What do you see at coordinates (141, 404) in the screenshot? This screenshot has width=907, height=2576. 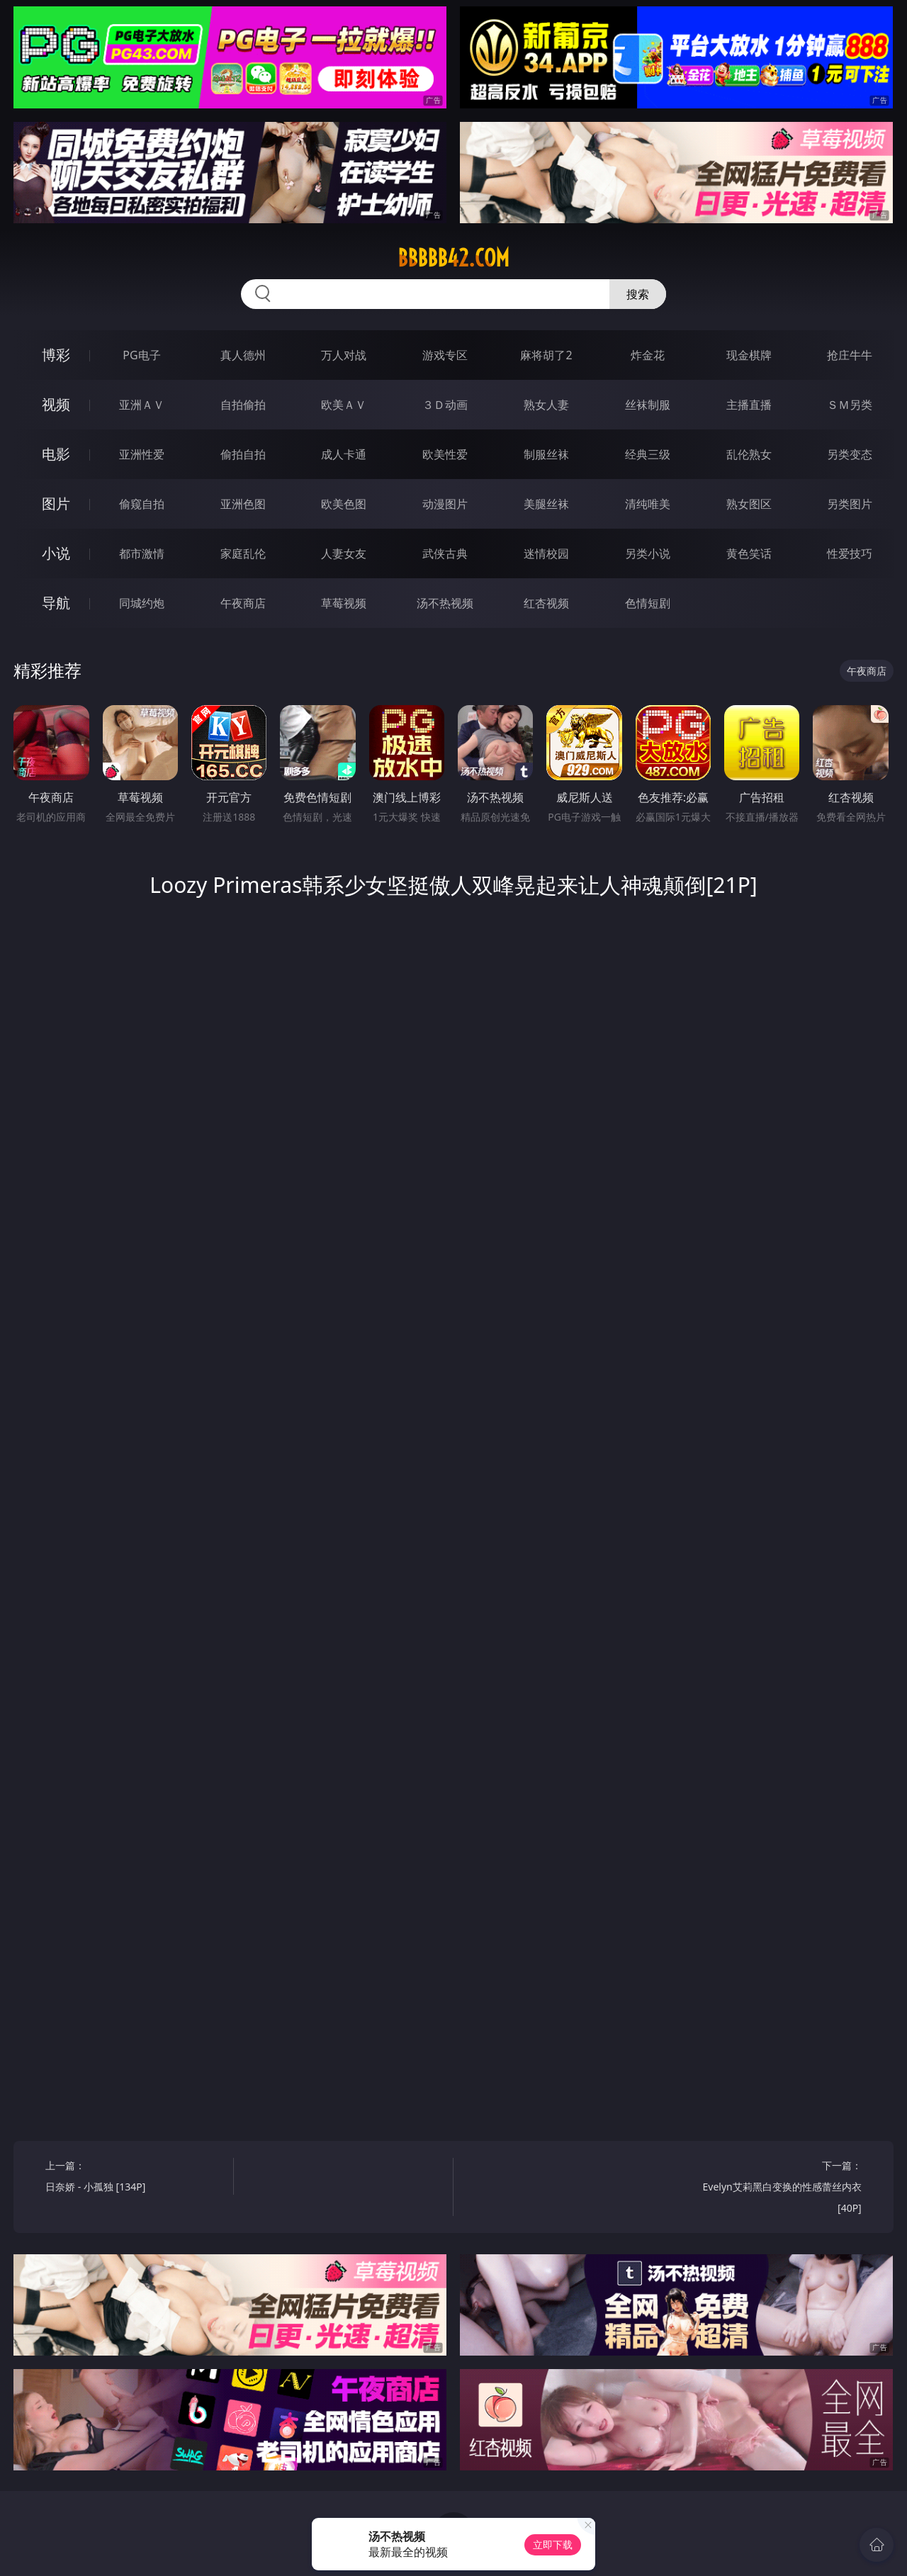 I see `亚洲ＡＶ` at bounding box center [141, 404].